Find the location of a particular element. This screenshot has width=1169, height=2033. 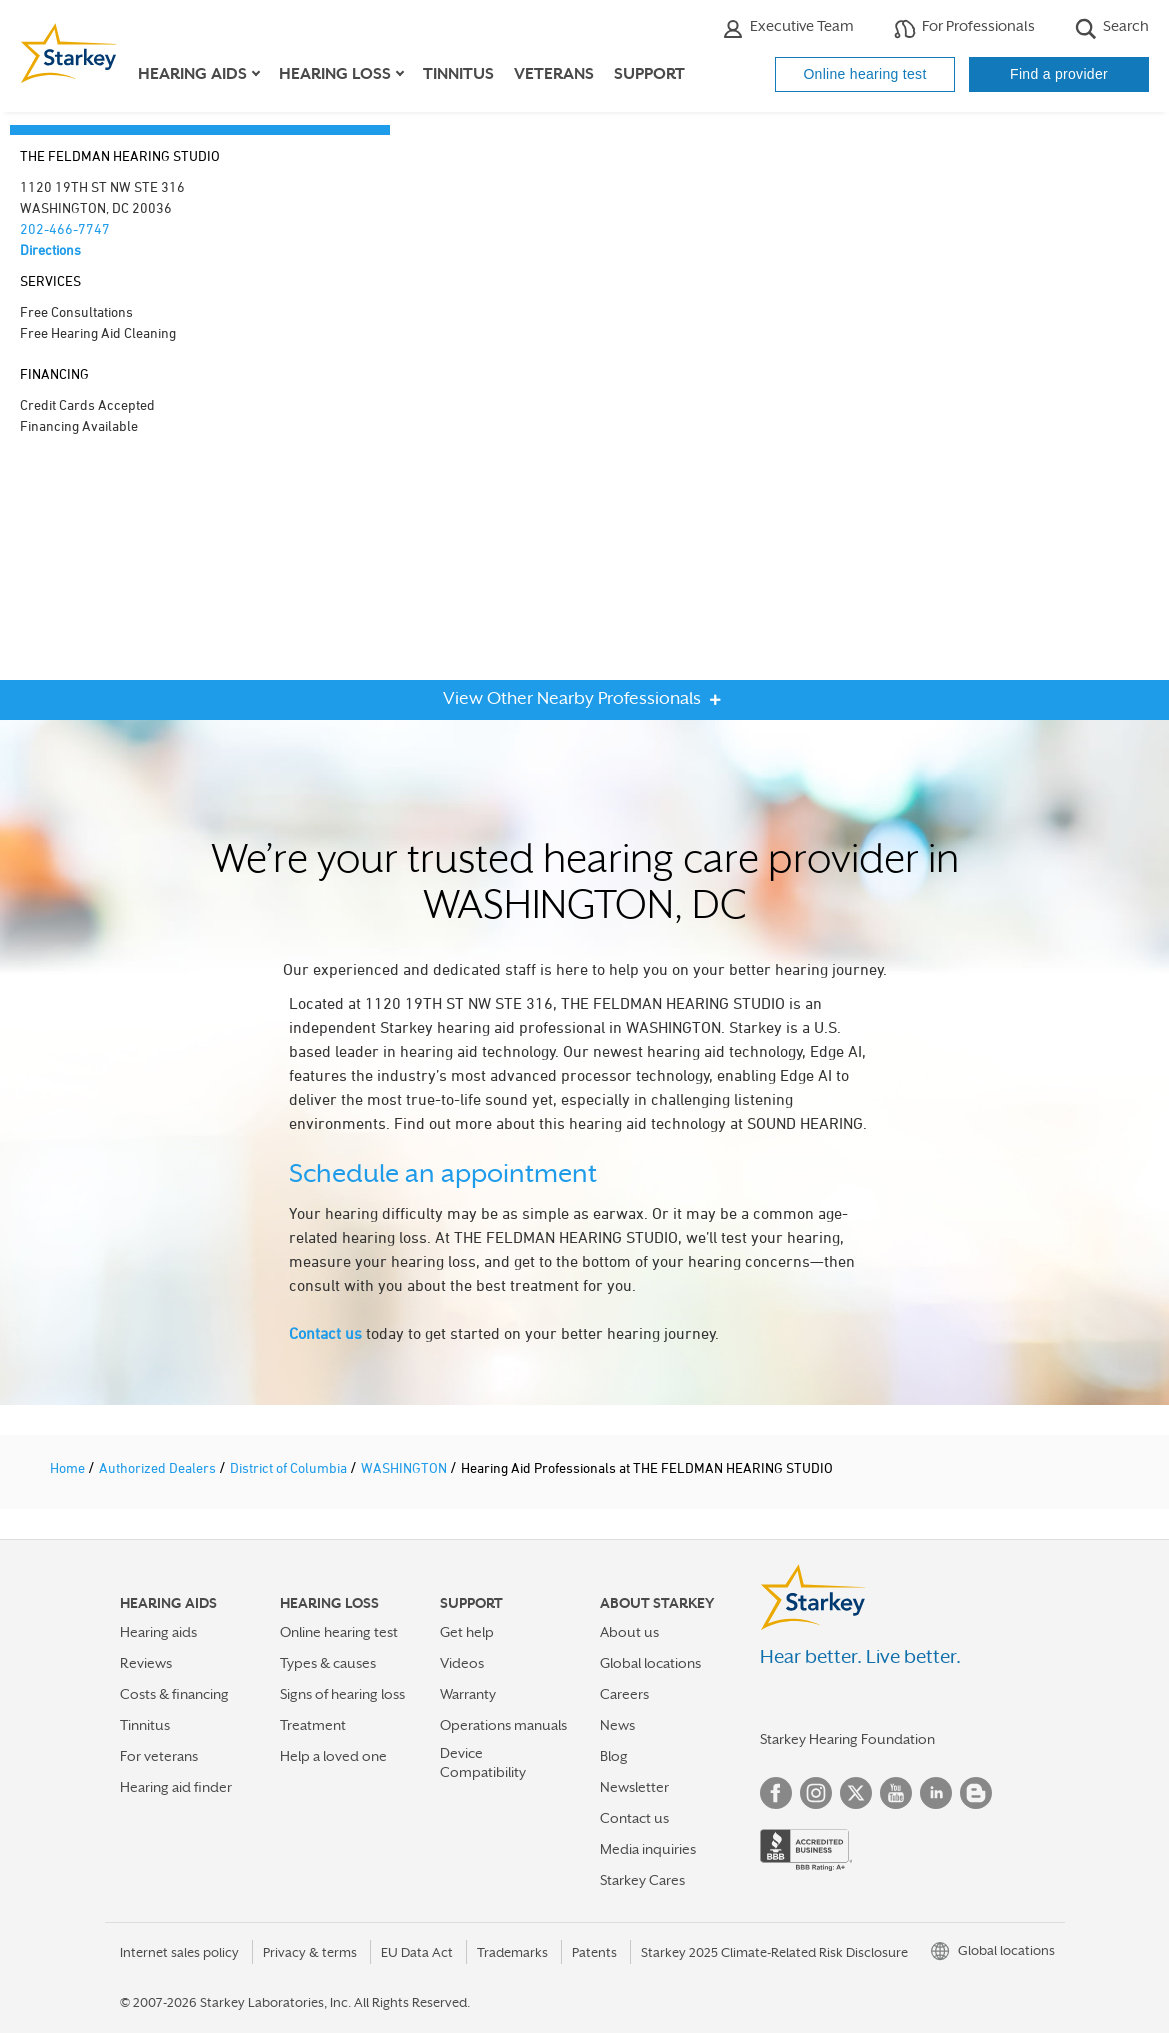

Hearing aids is located at coordinates (158, 1632).